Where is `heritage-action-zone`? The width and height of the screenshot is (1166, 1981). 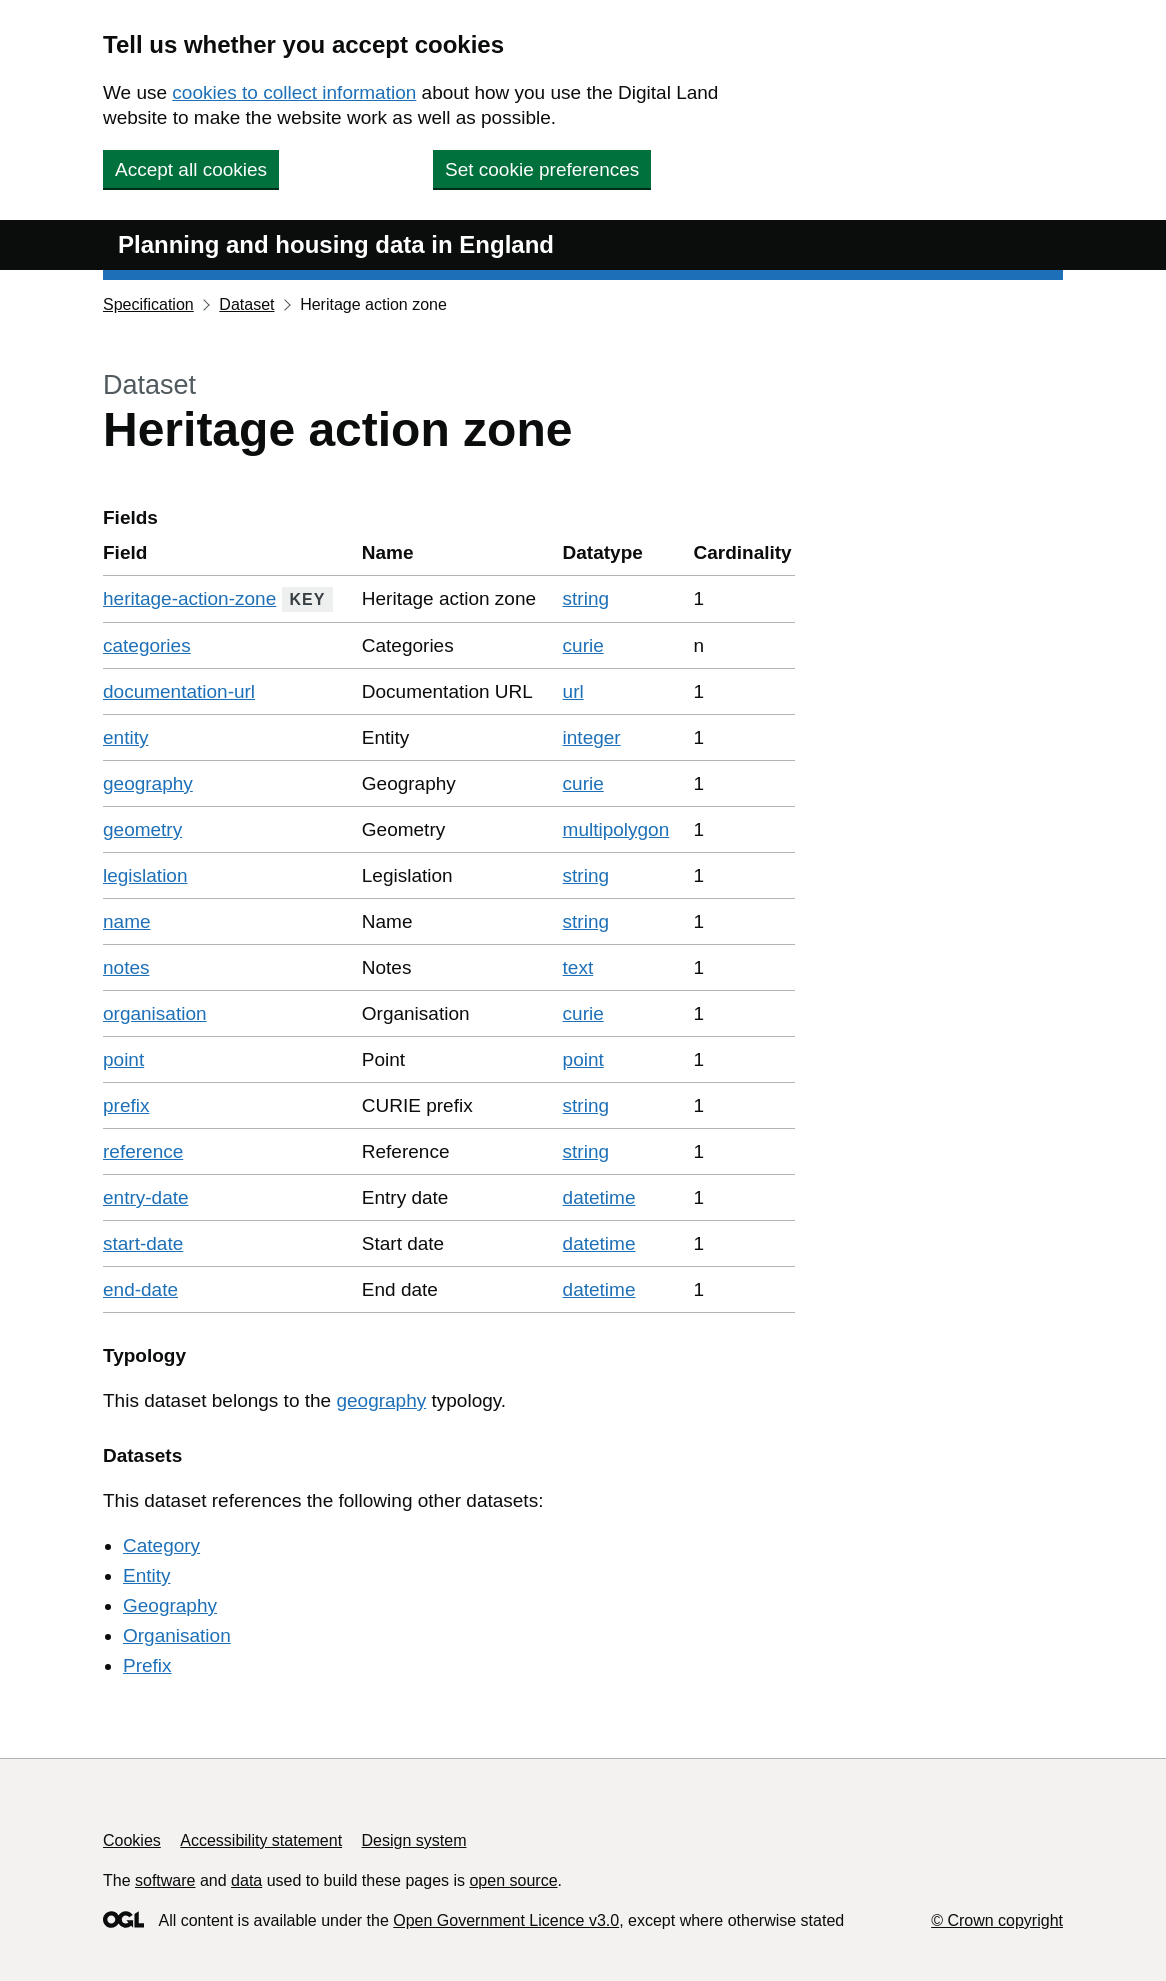
heritage-action-zone is located at coordinates (189, 598).